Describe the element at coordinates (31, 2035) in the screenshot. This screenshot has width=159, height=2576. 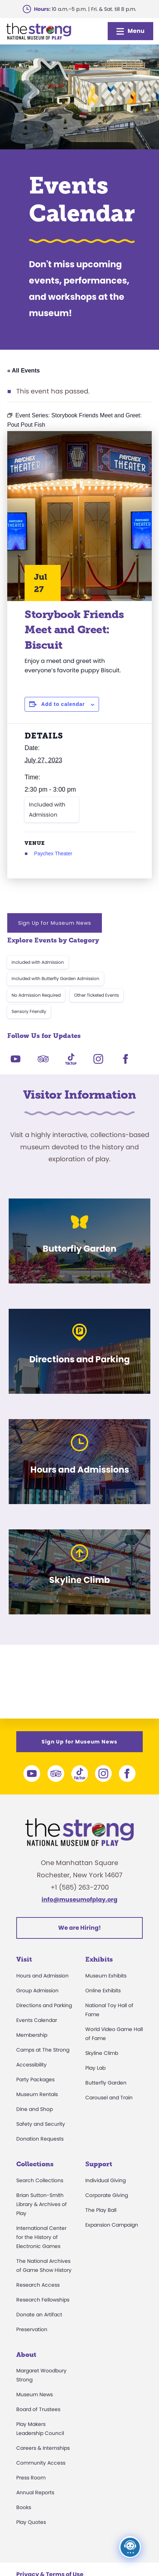
I see `Membership` at that location.